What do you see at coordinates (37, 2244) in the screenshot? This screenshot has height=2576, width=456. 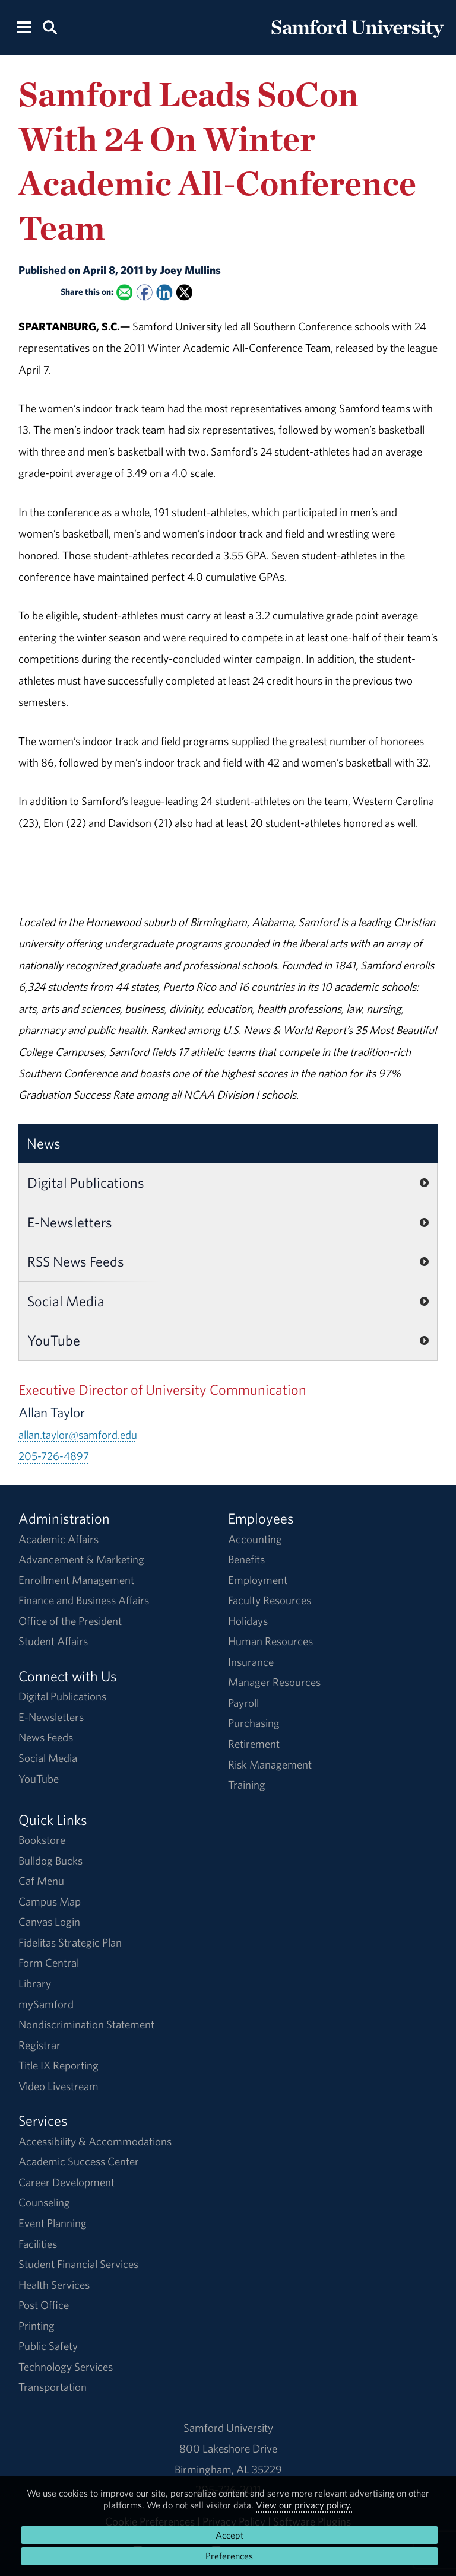 I see `Facilities` at bounding box center [37, 2244].